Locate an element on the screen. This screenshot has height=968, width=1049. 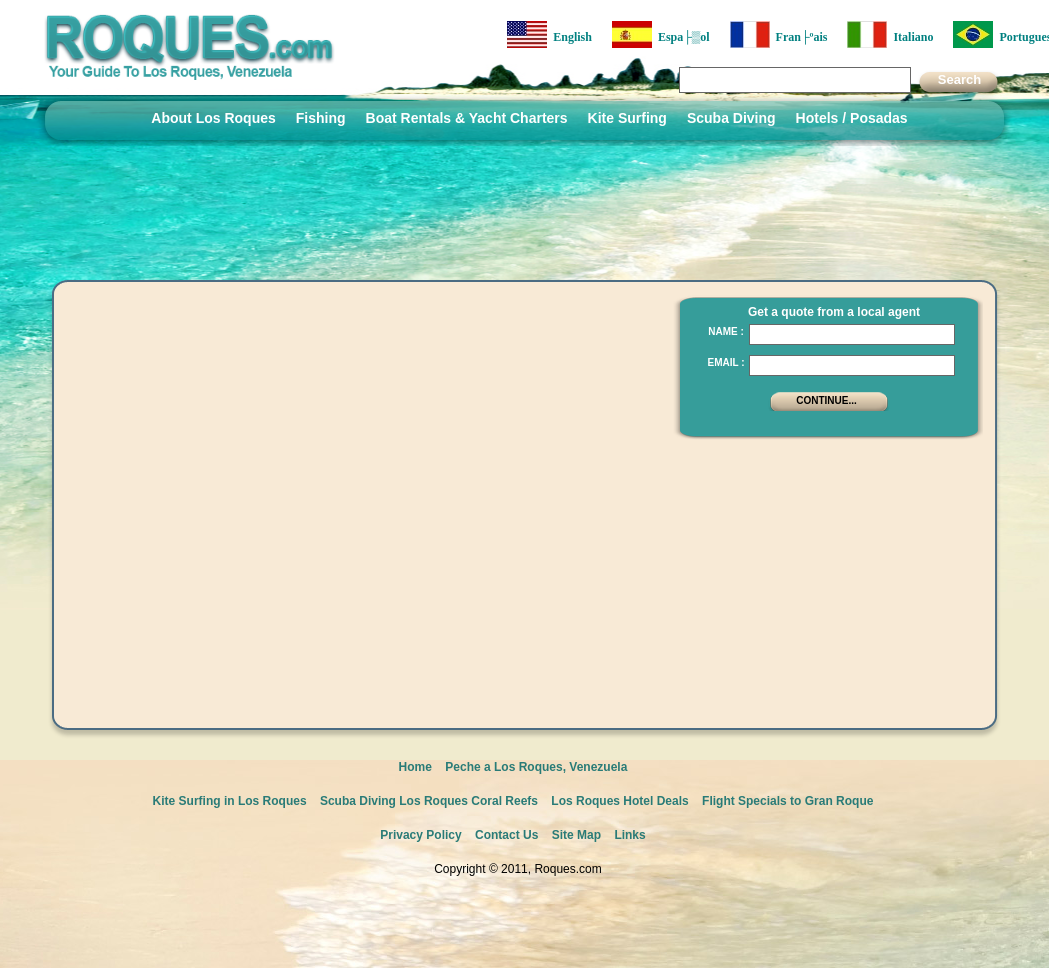
Hotels / Posadas is located at coordinates (852, 118).